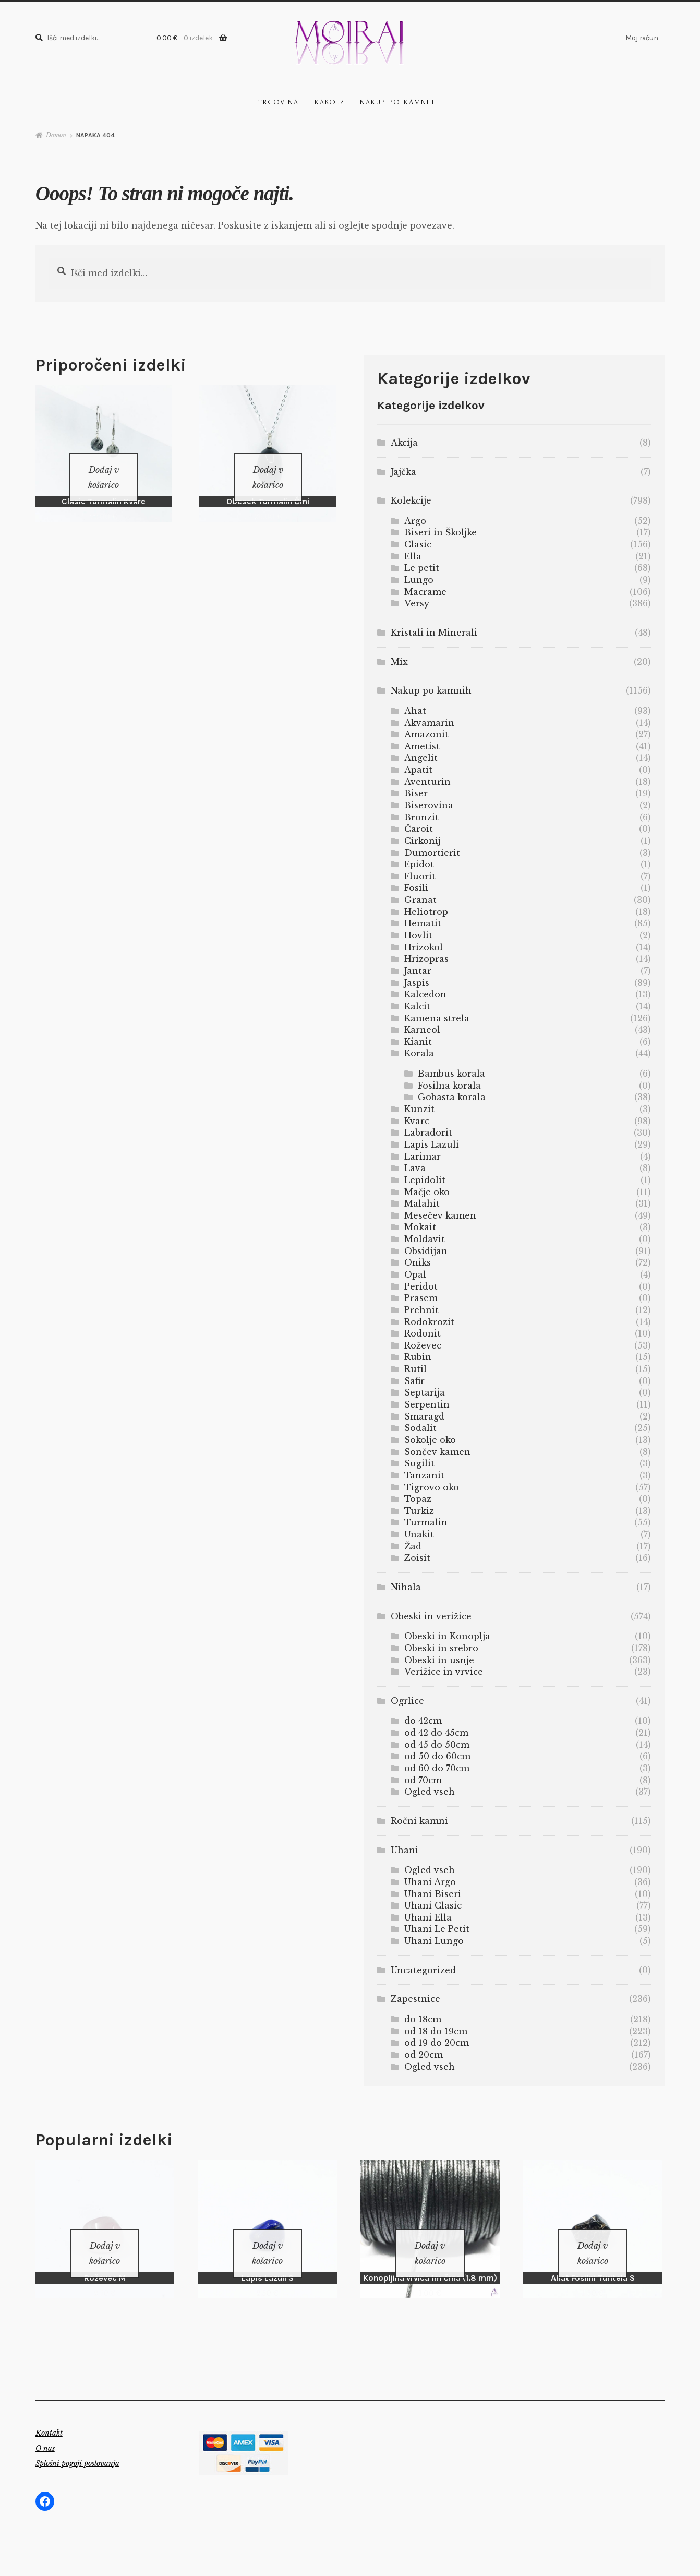  What do you see at coordinates (45, 2434) in the screenshot?
I see `O nas` at bounding box center [45, 2434].